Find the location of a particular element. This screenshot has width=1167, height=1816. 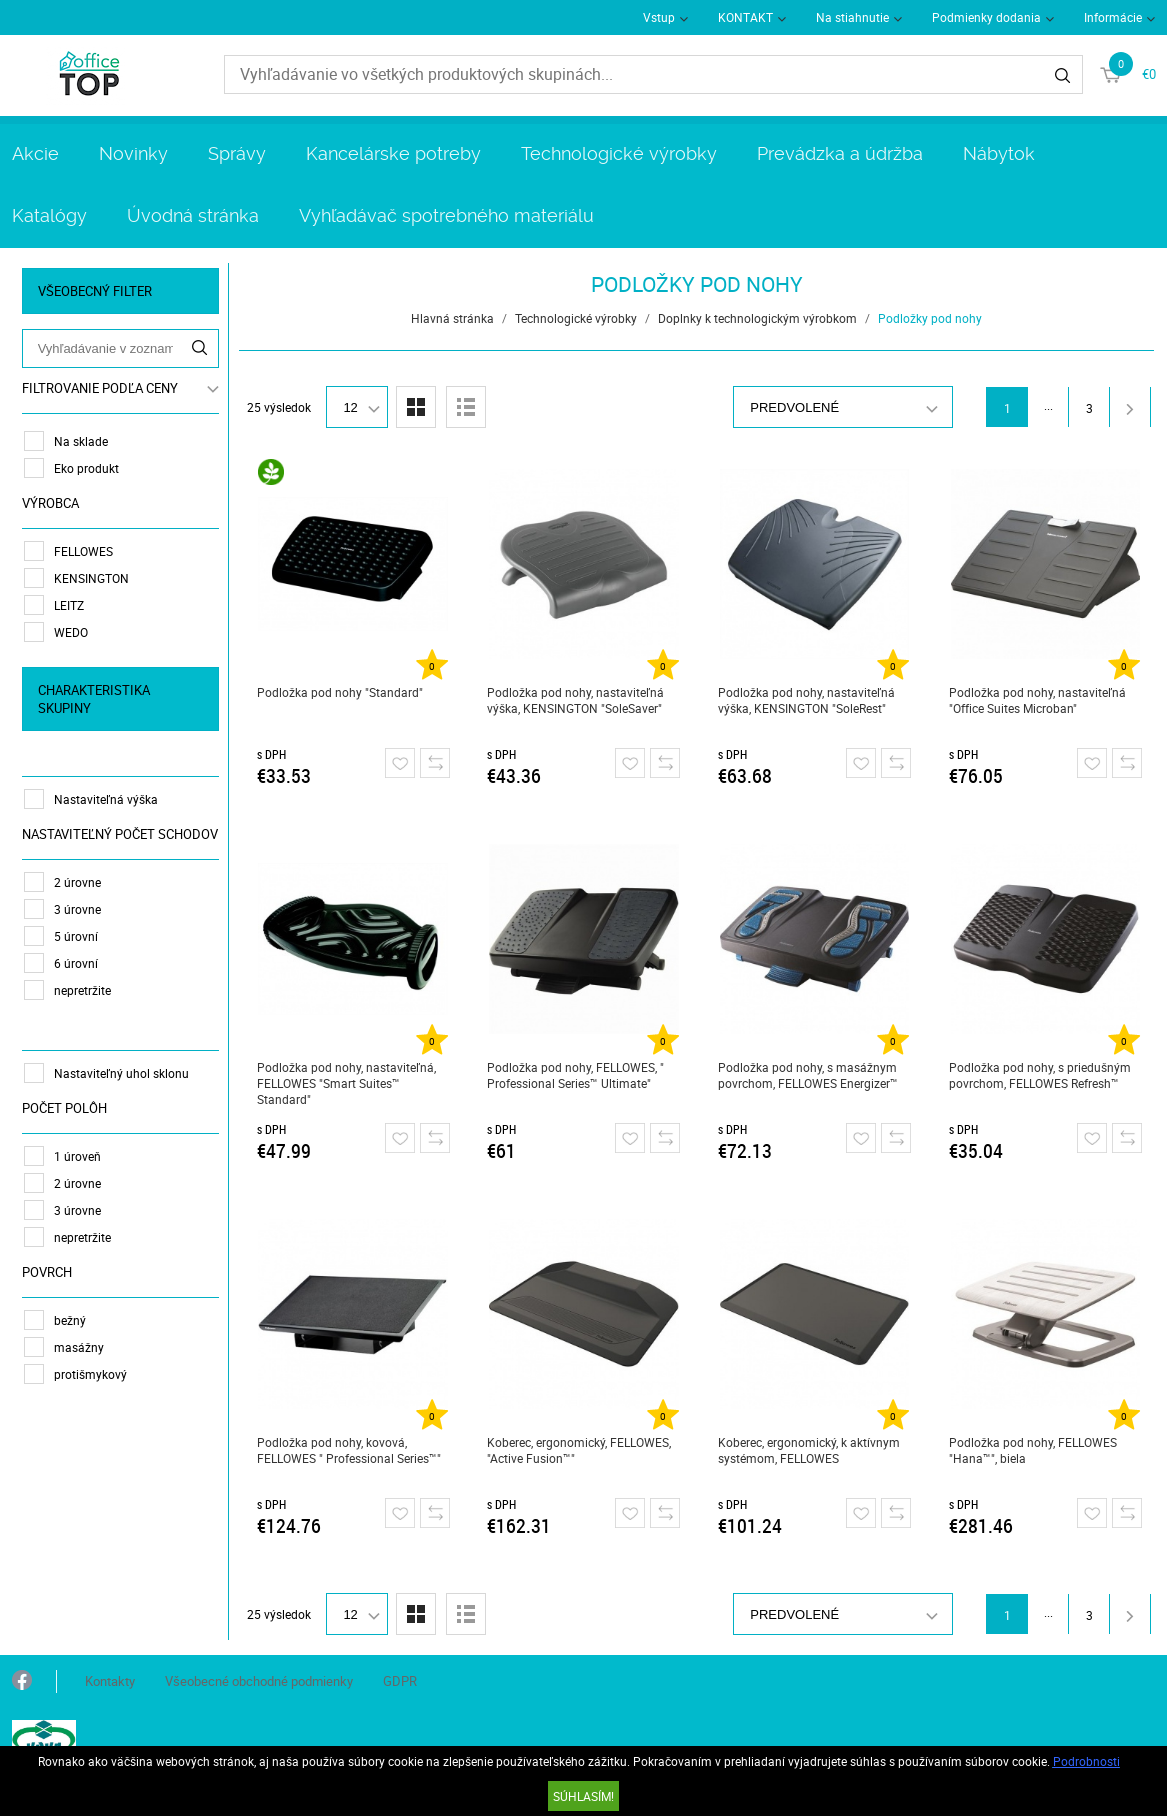

Úvodná stránka is located at coordinates (193, 215).